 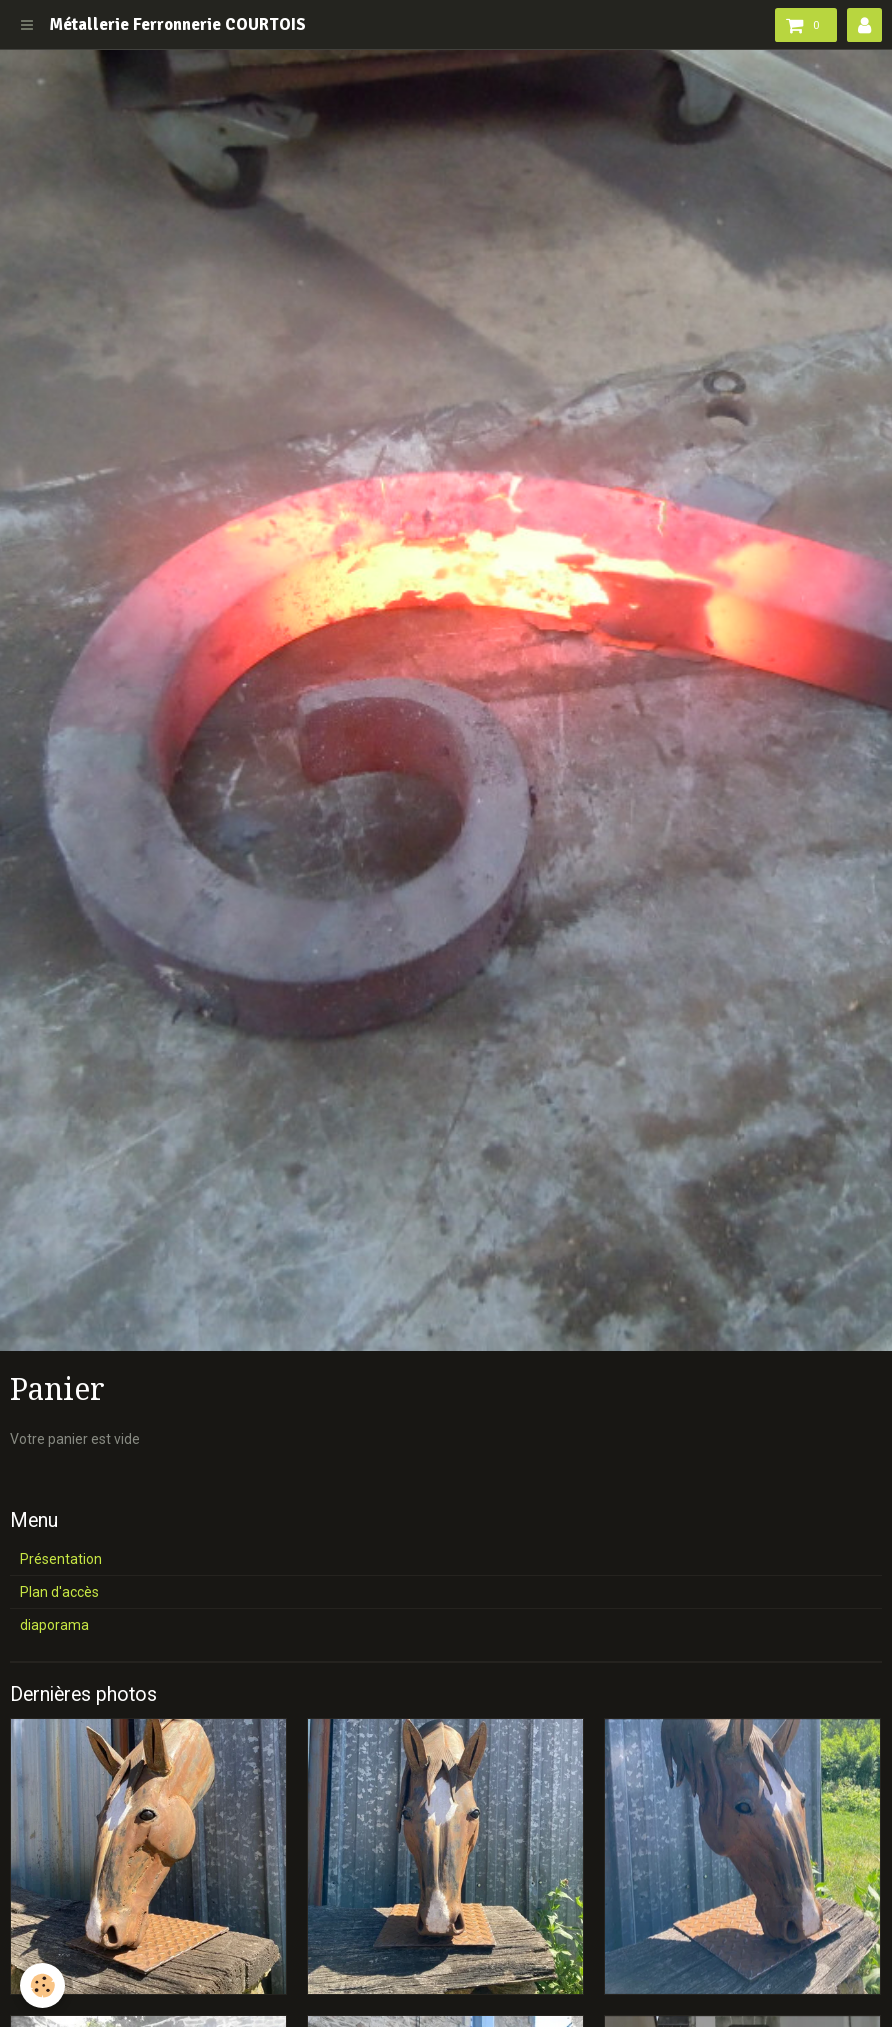 I want to click on diaporama, so click(x=54, y=1625).